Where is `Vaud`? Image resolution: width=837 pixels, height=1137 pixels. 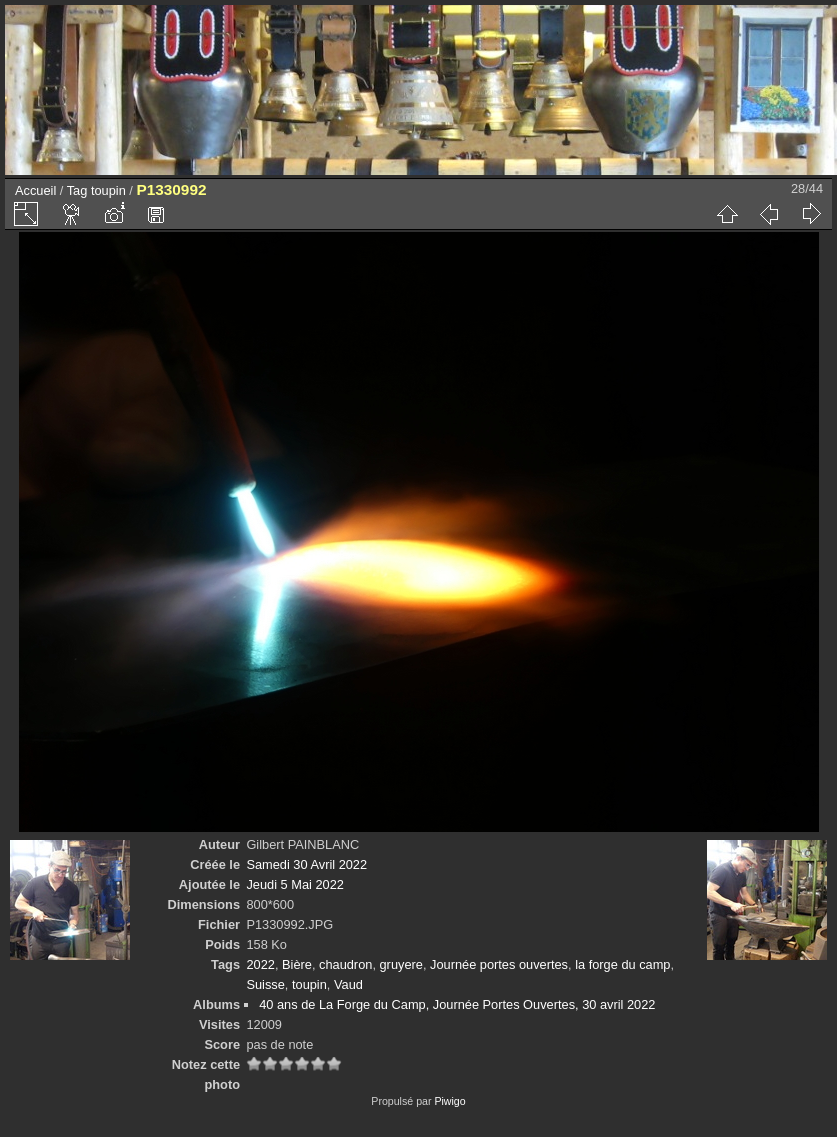 Vaud is located at coordinates (348, 984).